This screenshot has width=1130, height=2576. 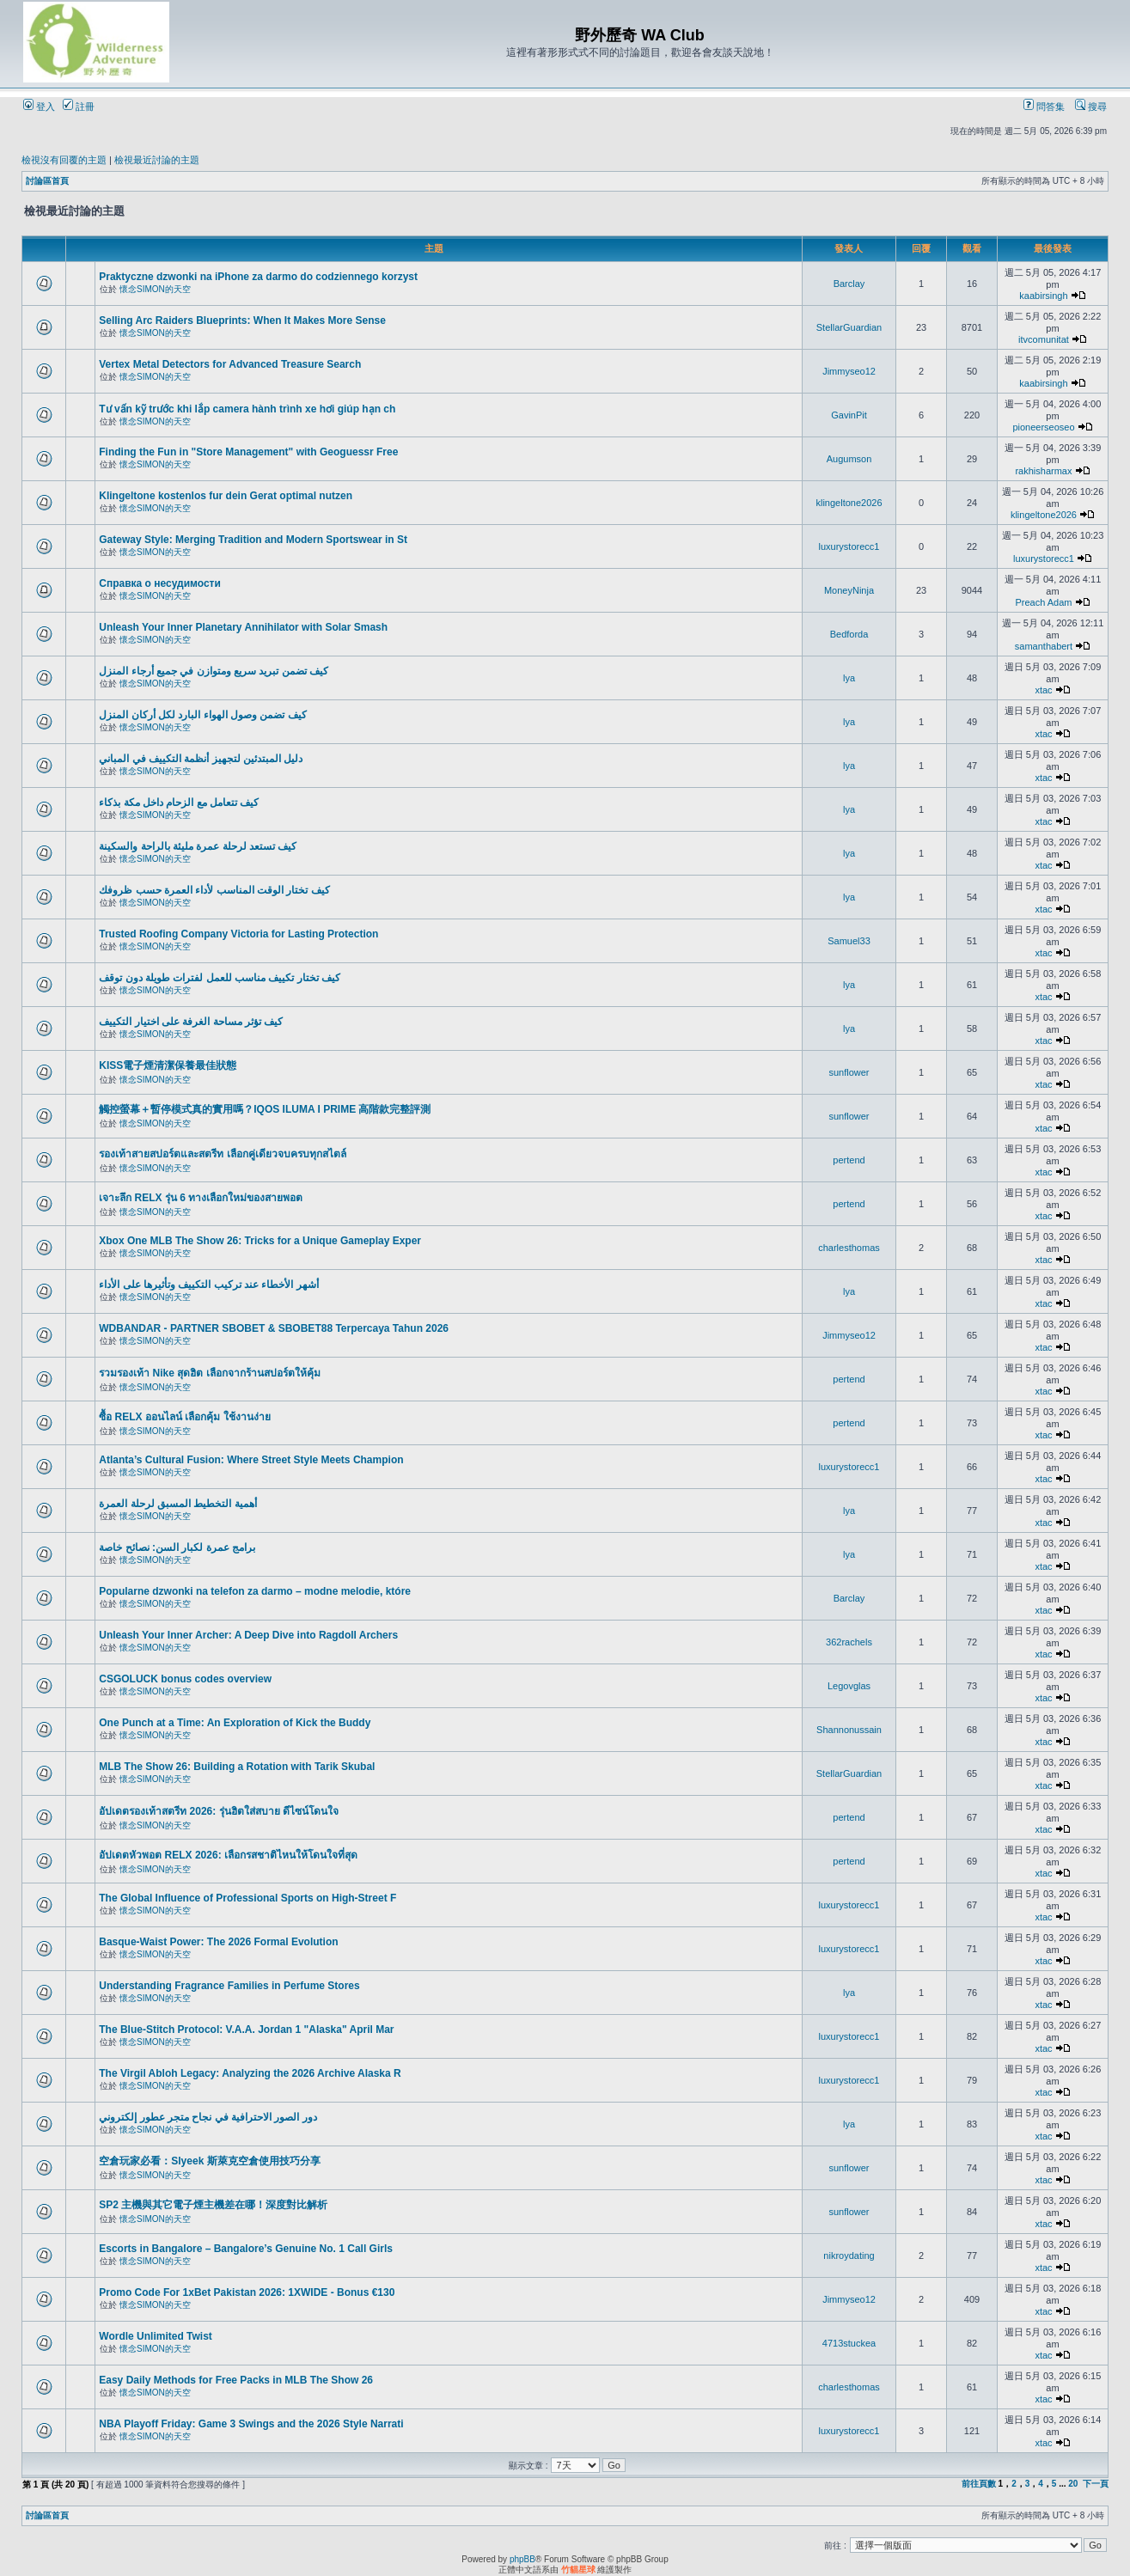 I want to click on Praktyczne dzwonki na iPhone za darmo do codziennego korzyst, so click(x=258, y=277).